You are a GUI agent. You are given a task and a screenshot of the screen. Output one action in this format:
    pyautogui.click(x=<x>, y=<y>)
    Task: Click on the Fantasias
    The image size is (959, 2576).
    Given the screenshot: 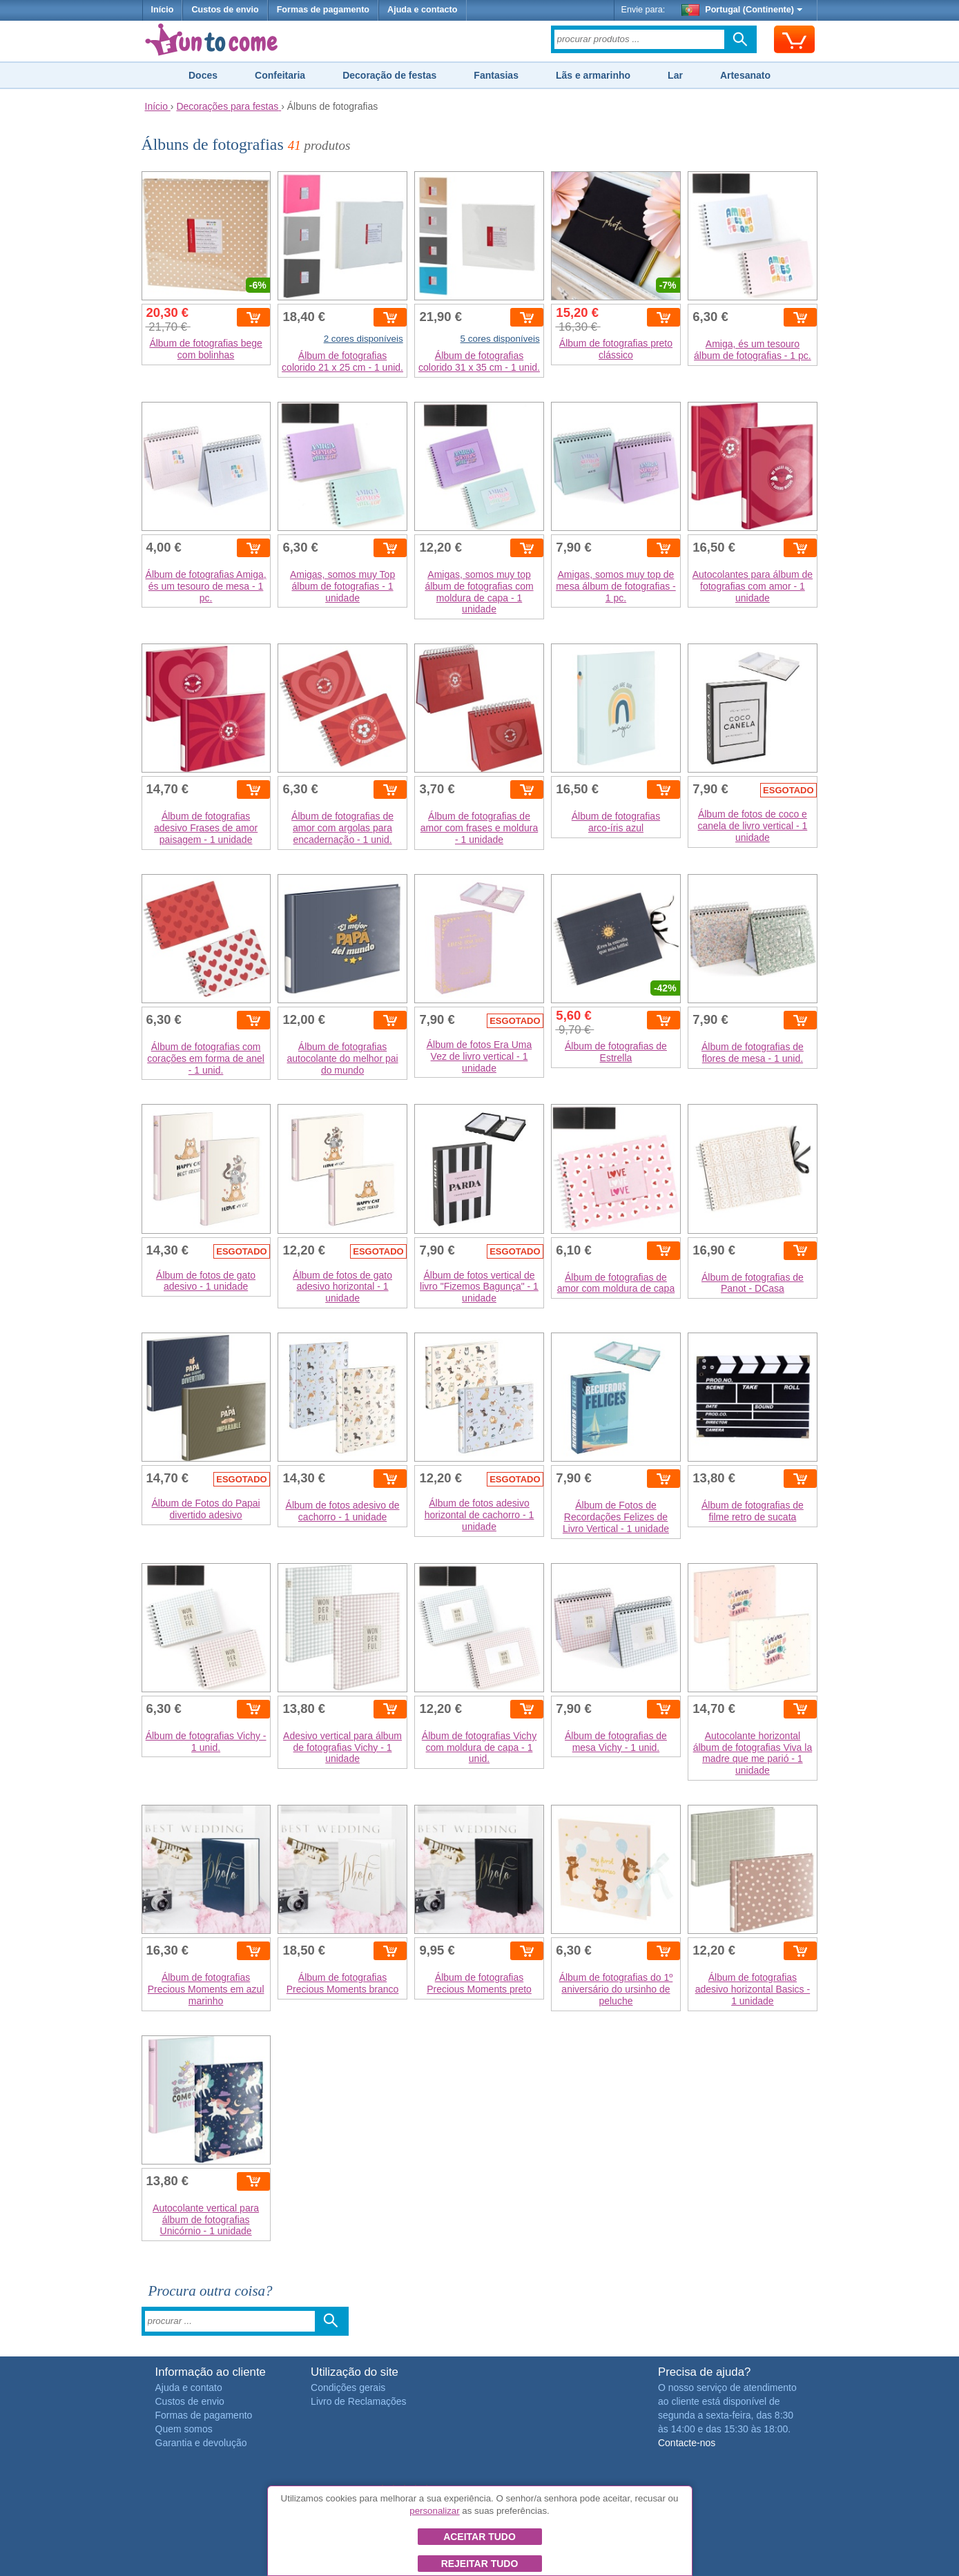 What is the action you would take?
    pyautogui.click(x=496, y=75)
    